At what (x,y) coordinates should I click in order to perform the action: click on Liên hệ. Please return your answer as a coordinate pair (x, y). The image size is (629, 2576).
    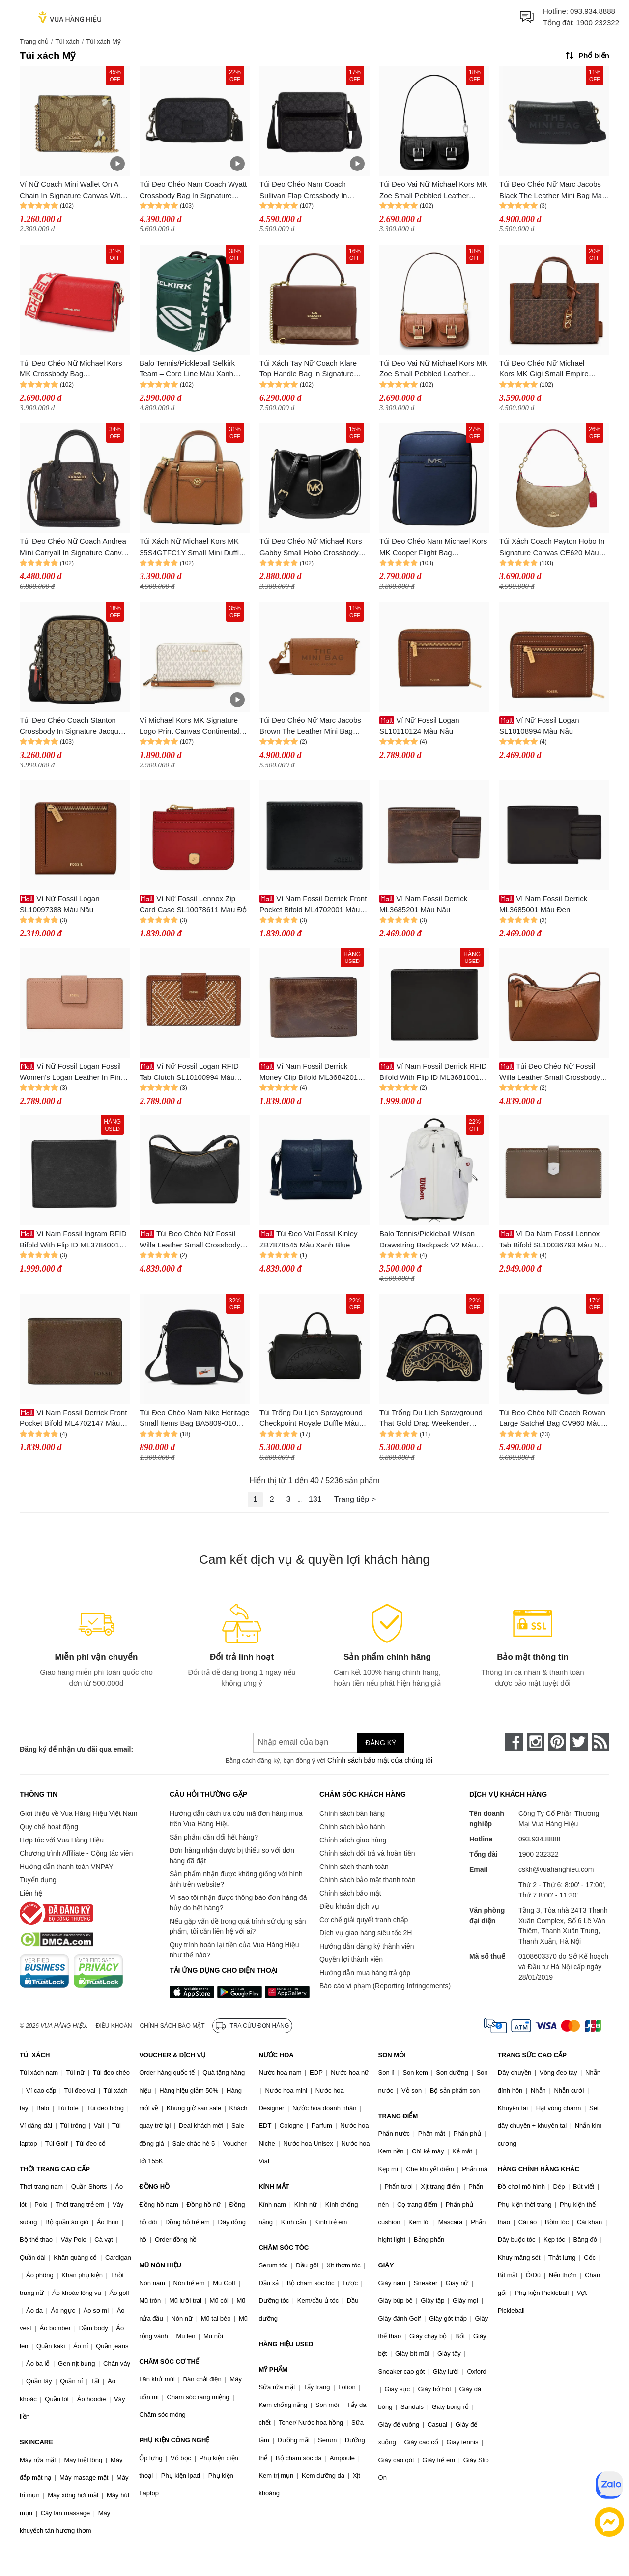
    Looking at the image, I should click on (31, 1893).